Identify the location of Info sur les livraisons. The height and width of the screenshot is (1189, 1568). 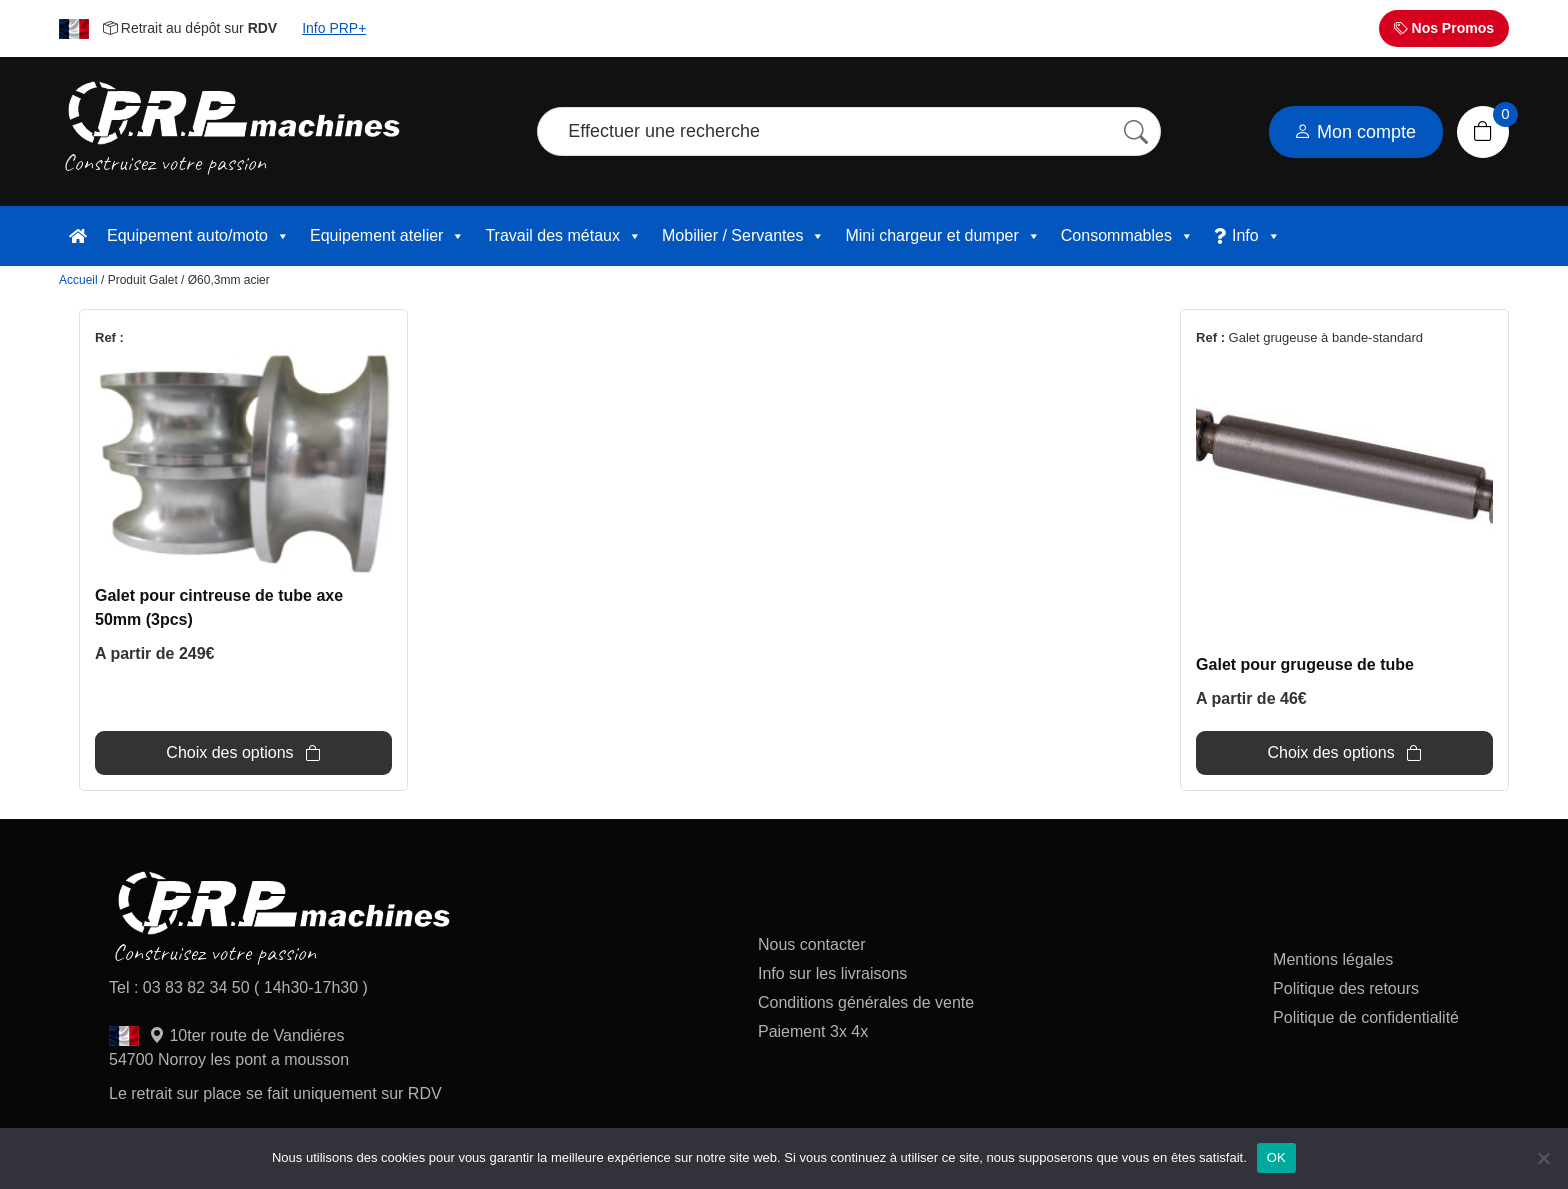
(832, 973).